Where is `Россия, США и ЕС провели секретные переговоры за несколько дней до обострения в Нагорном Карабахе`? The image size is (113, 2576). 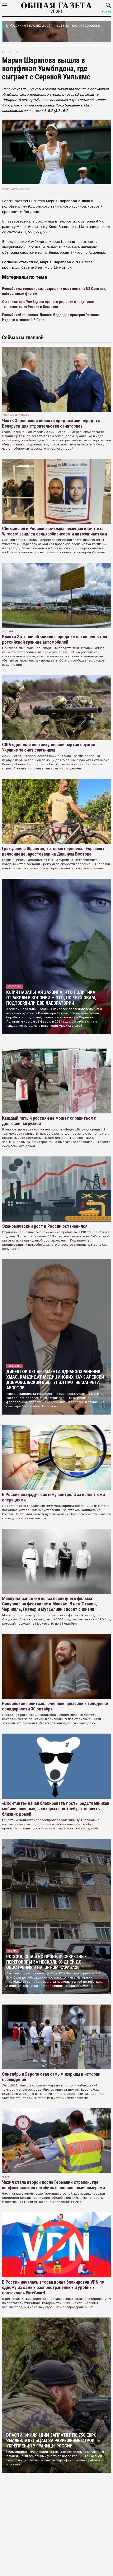
Россия, США и ЕС провели секретные переговоры за несколько дней до обострения в Нагорном Карабахе is located at coordinates (46, 1962).